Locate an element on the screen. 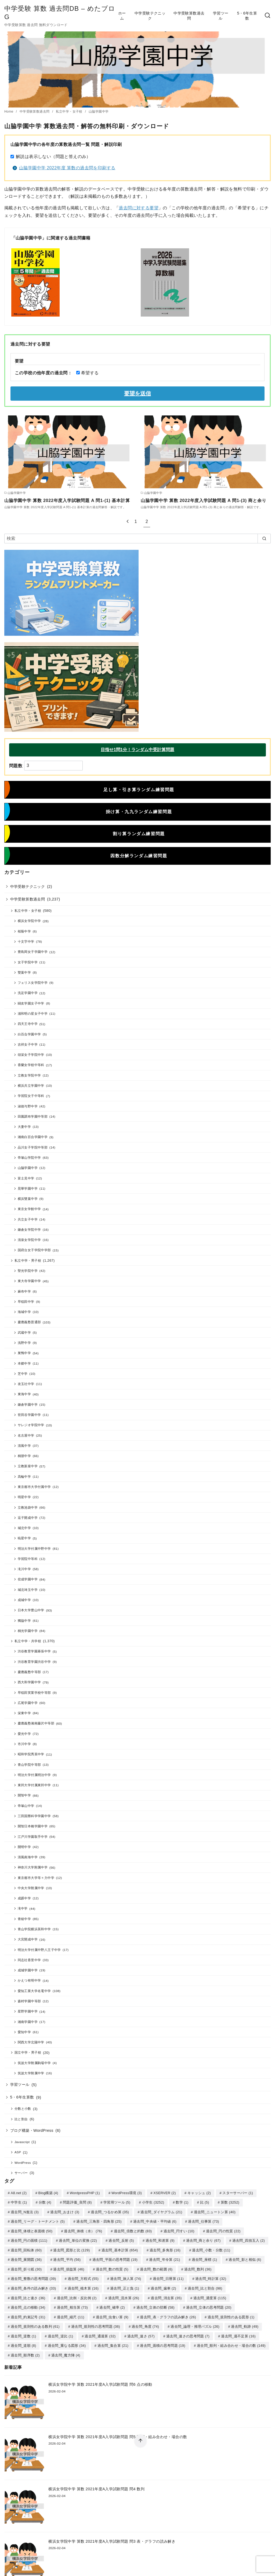 The width and height of the screenshot is (275, 2576). 栄東中学 is located at coordinates (24, 1713).